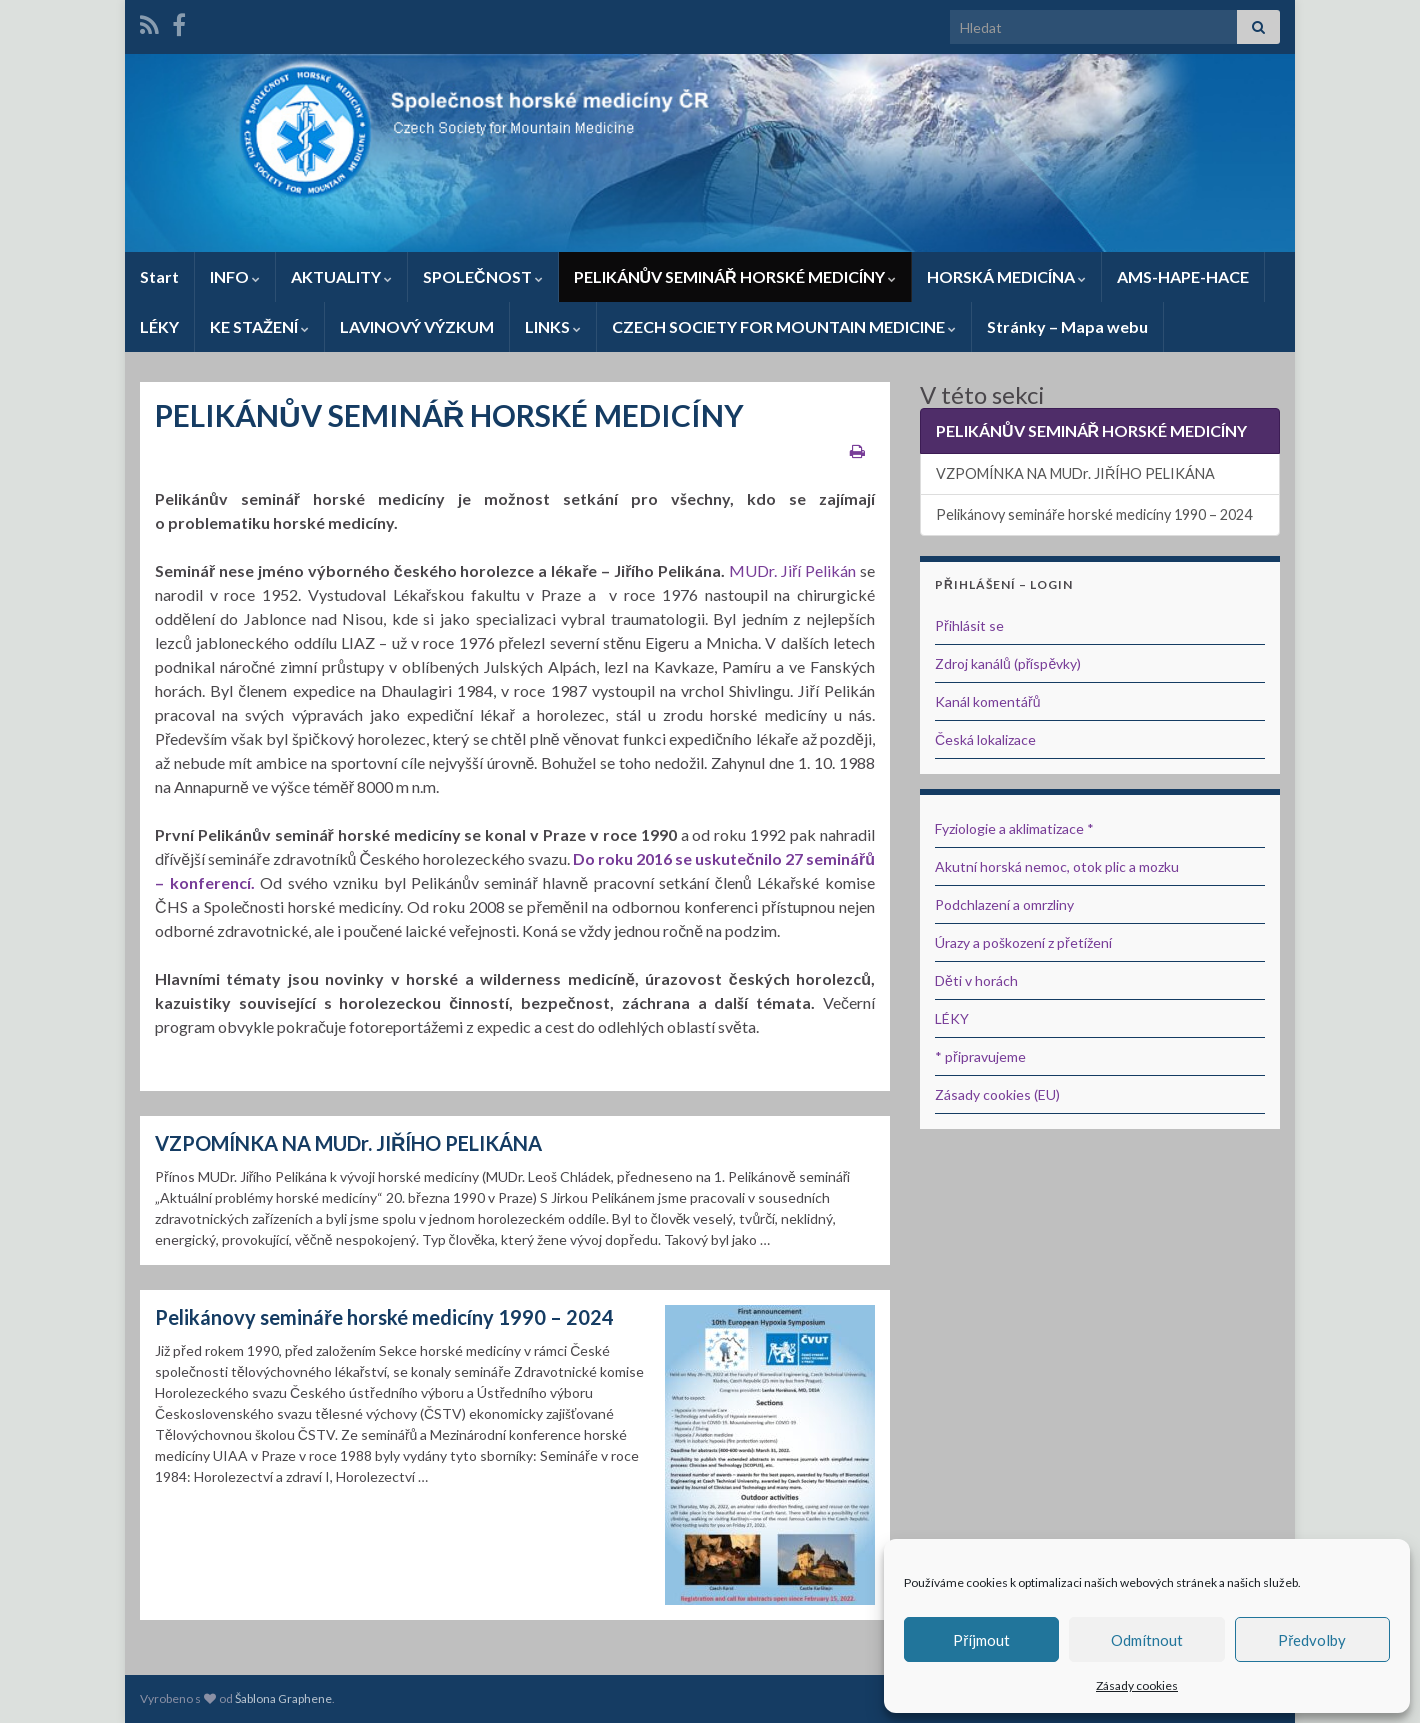 Image resolution: width=1420 pixels, height=1723 pixels. What do you see at coordinates (1057, 866) in the screenshot?
I see `Akutní horská nemoc, otok plic a mozku` at bounding box center [1057, 866].